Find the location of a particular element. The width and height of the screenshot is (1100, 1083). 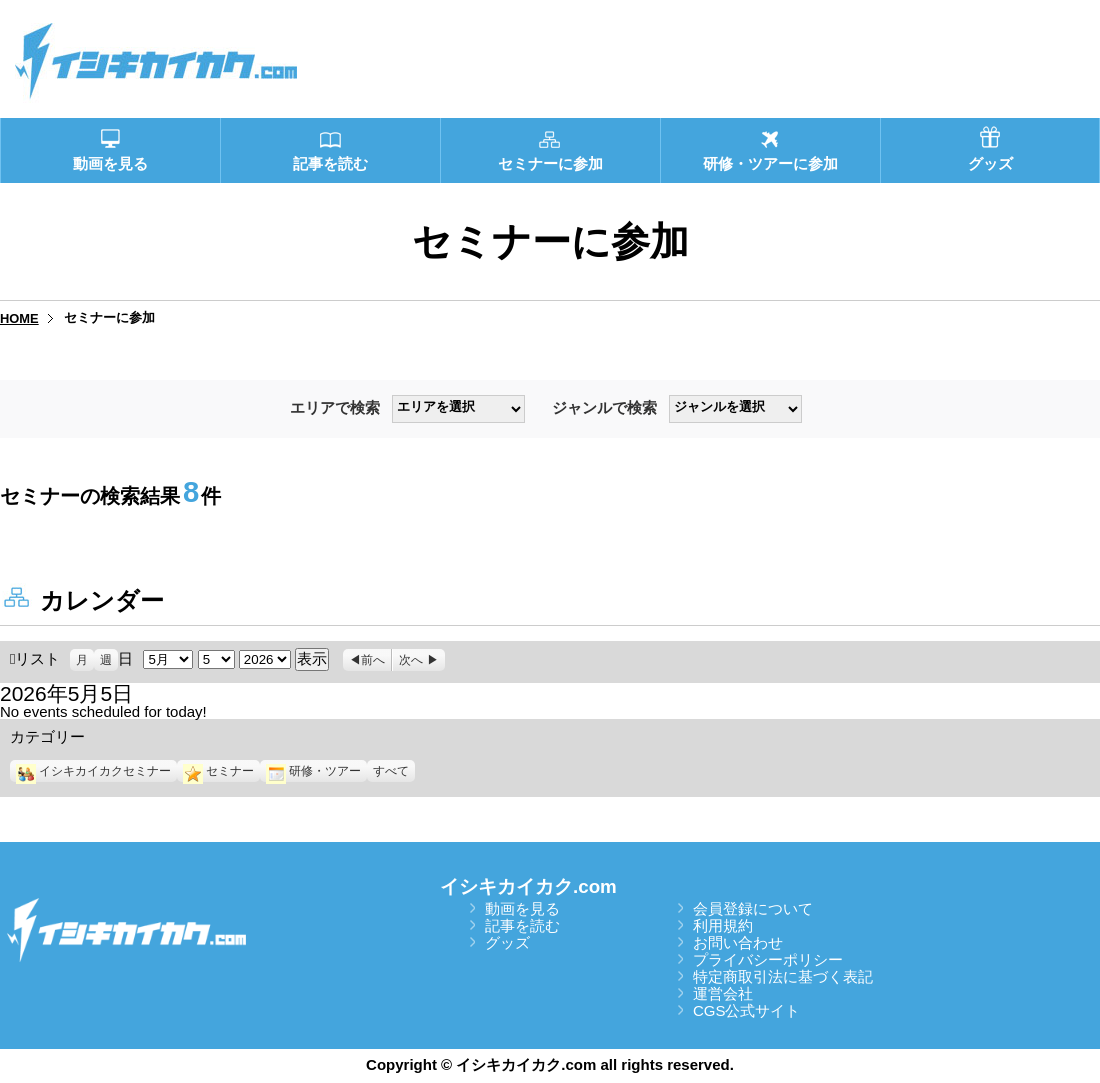

プライバシーポリシー is located at coordinates (768, 959).